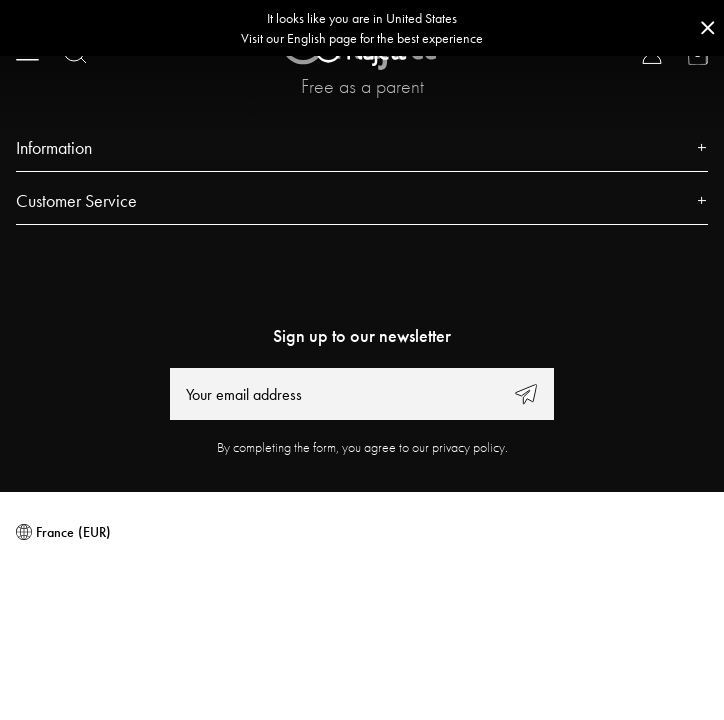  Describe the element at coordinates (362, 28) in the screenshot. I see `[Go to correct country button]` at that location.